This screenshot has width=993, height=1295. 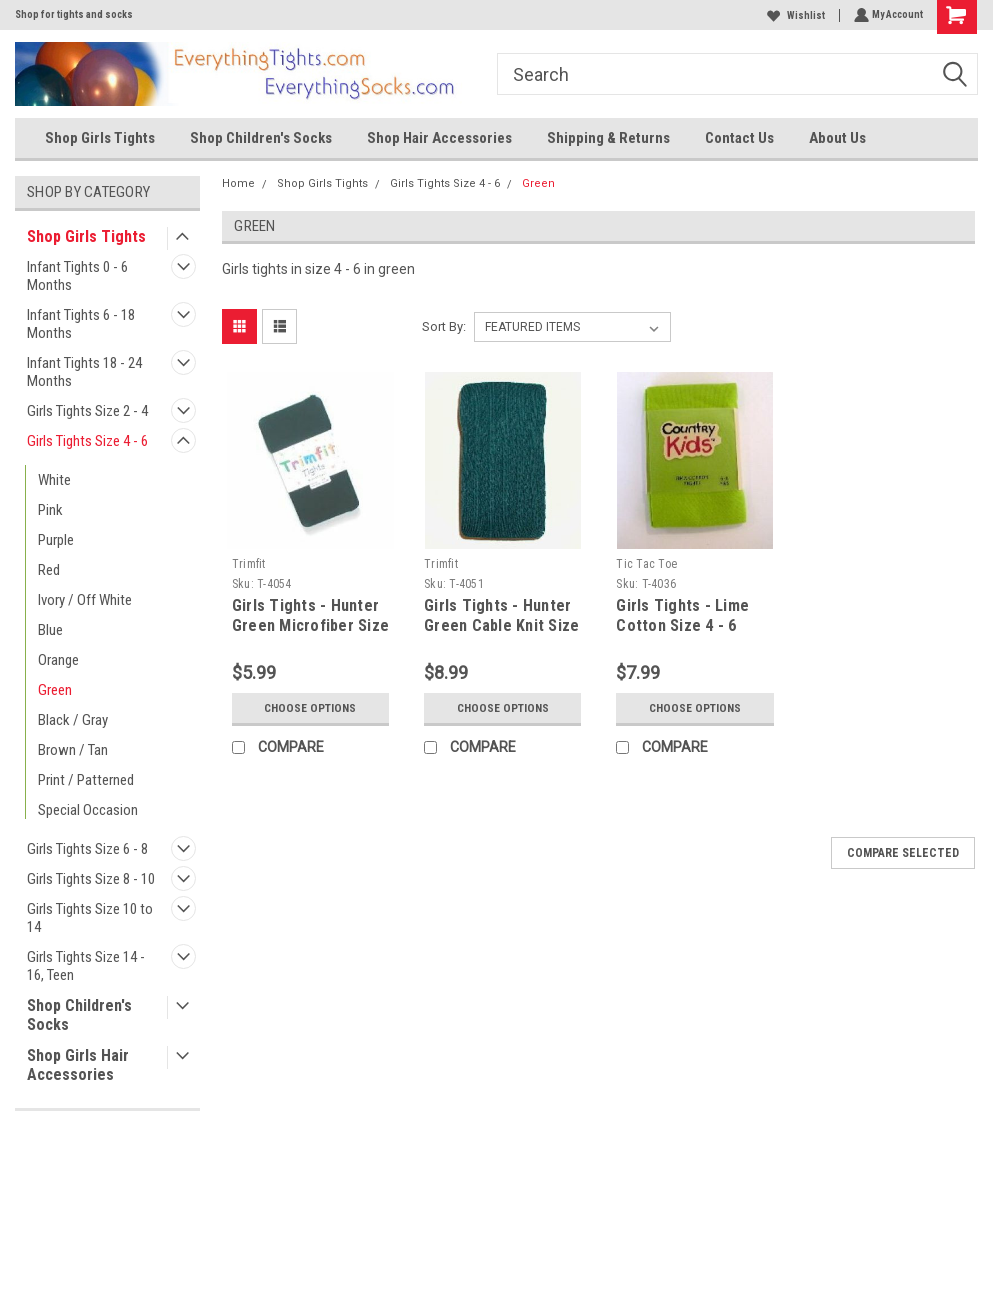 I want to click on Infant Tights 6 - 18 Months, so click(x=81, y=324).